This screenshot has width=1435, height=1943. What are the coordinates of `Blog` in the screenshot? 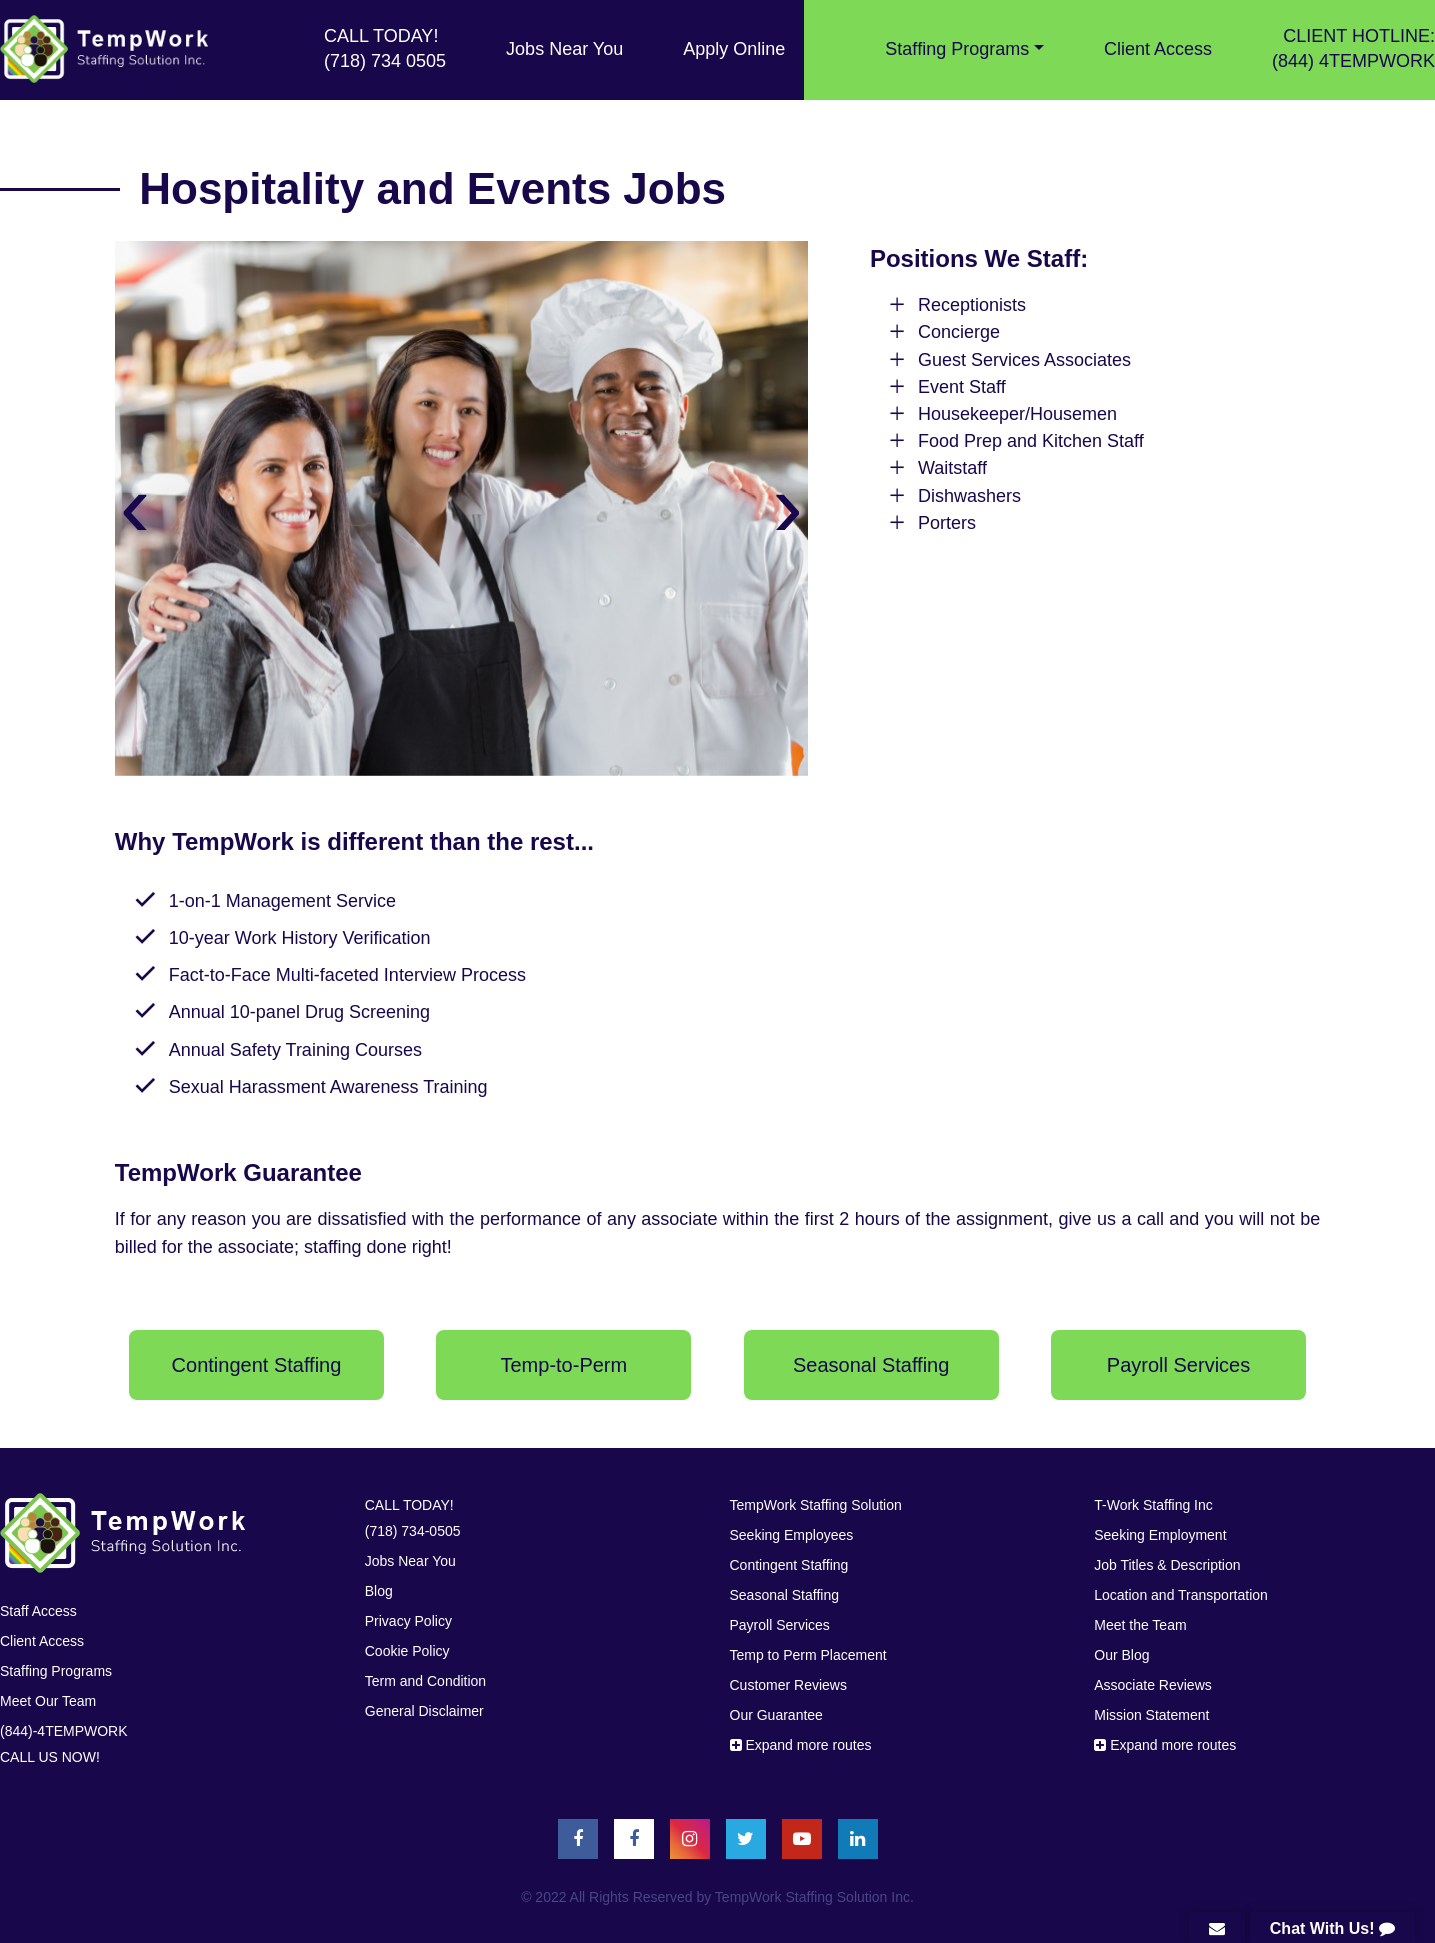 It's located at (379, 1591).